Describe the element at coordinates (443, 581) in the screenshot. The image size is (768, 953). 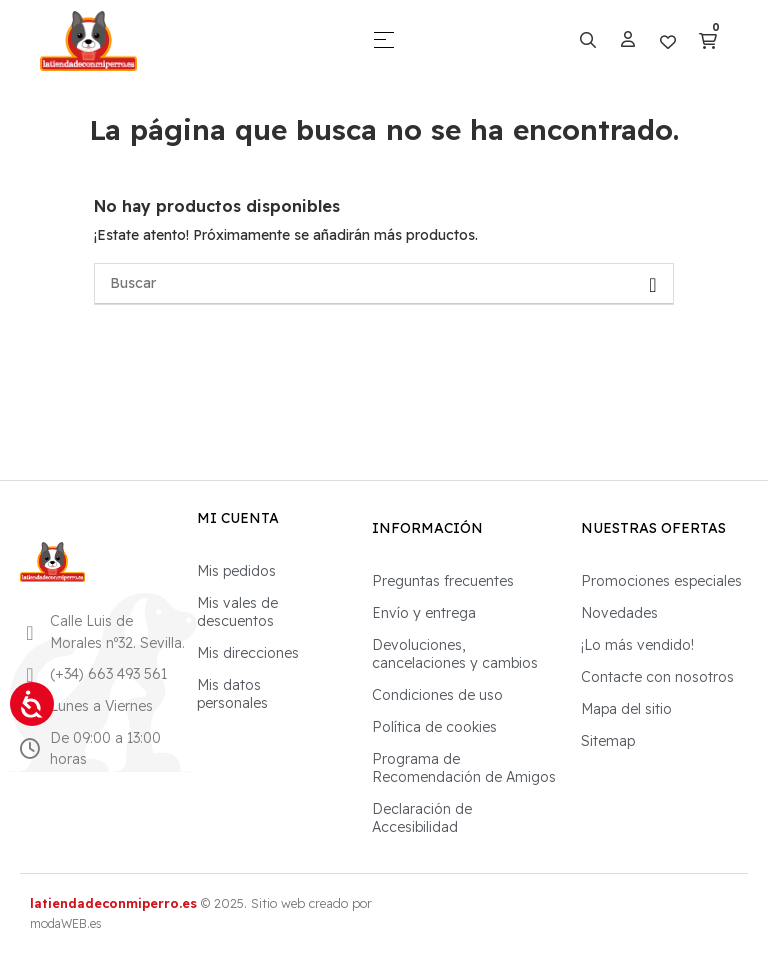
I see `Preguntas frecuentes` at that location.